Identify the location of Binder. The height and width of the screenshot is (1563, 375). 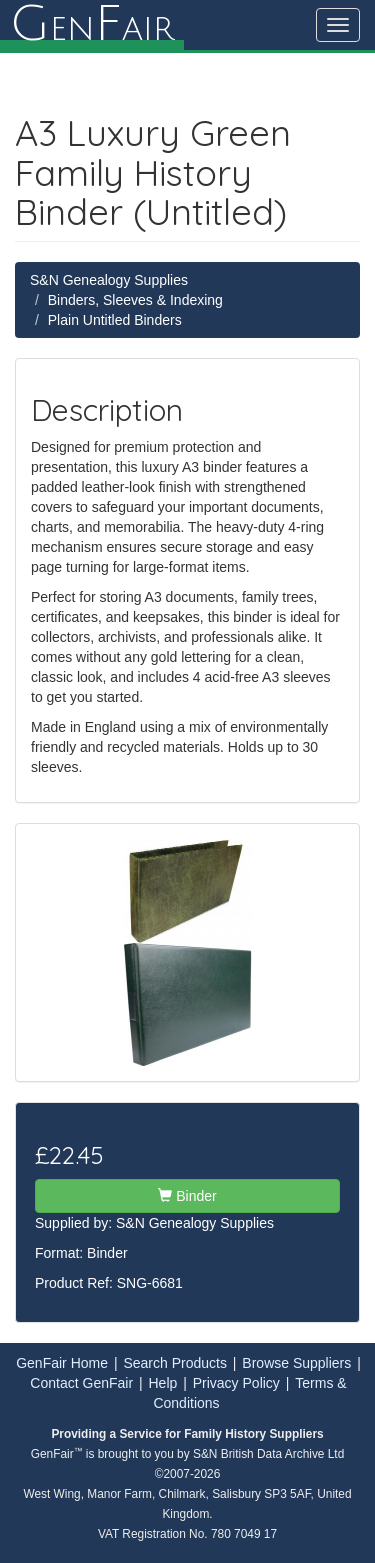
(187, 1196).